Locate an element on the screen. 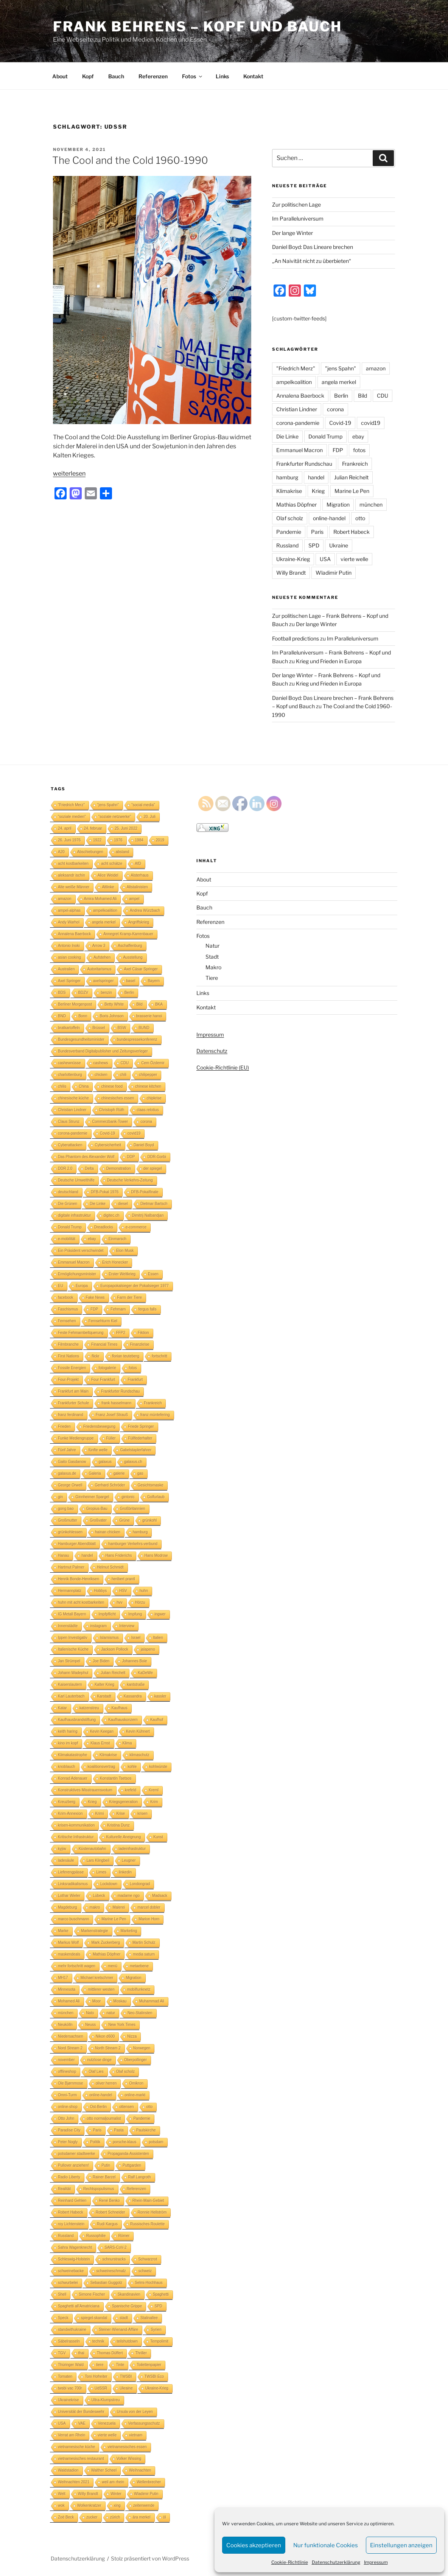 The image size is (448, 2576). Römer is located at coordinates (123, 2236).